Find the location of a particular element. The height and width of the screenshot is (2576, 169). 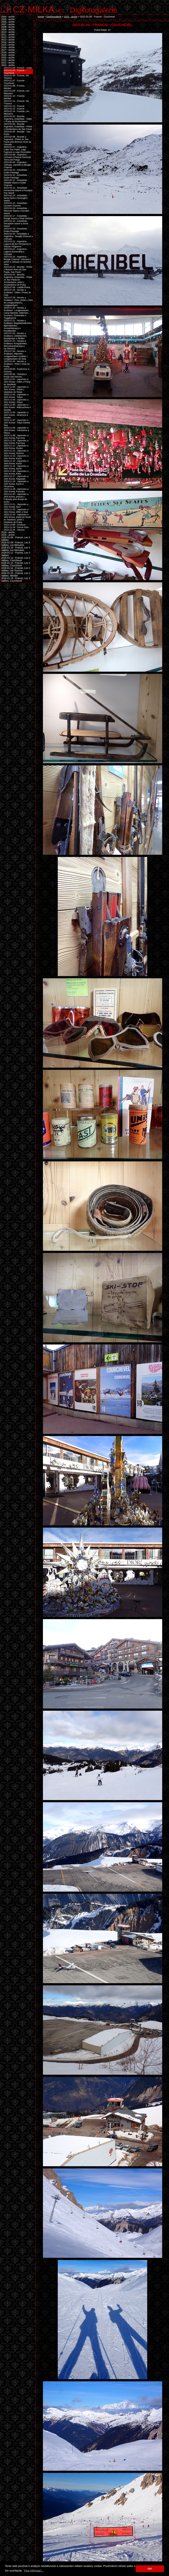

2023-02-05 - Brazílie - Sao Paulo is located at coordinates (17, 132).